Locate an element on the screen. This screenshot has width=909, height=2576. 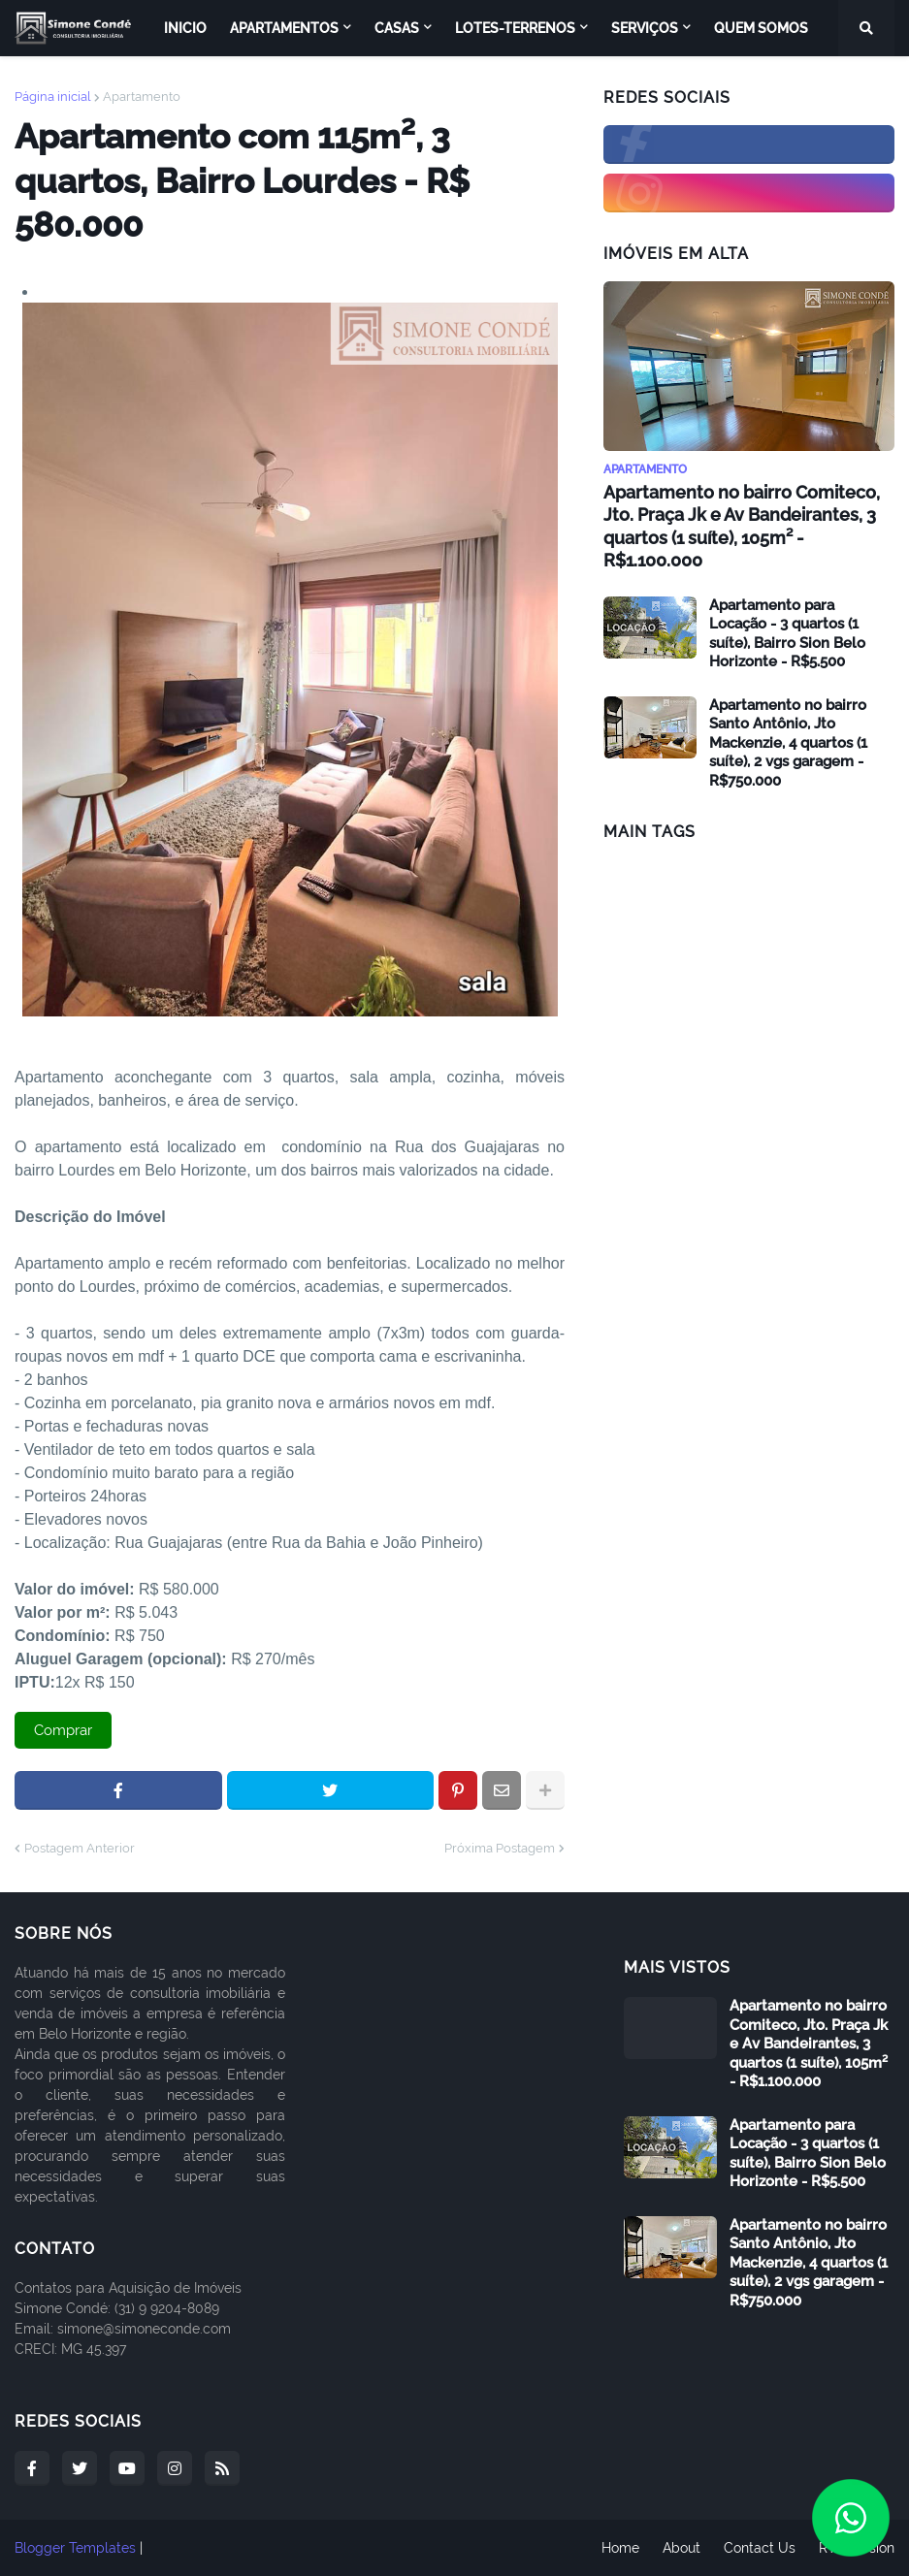
Lotes-Terrenos [menuitem] is located at coordinates (515, 28).